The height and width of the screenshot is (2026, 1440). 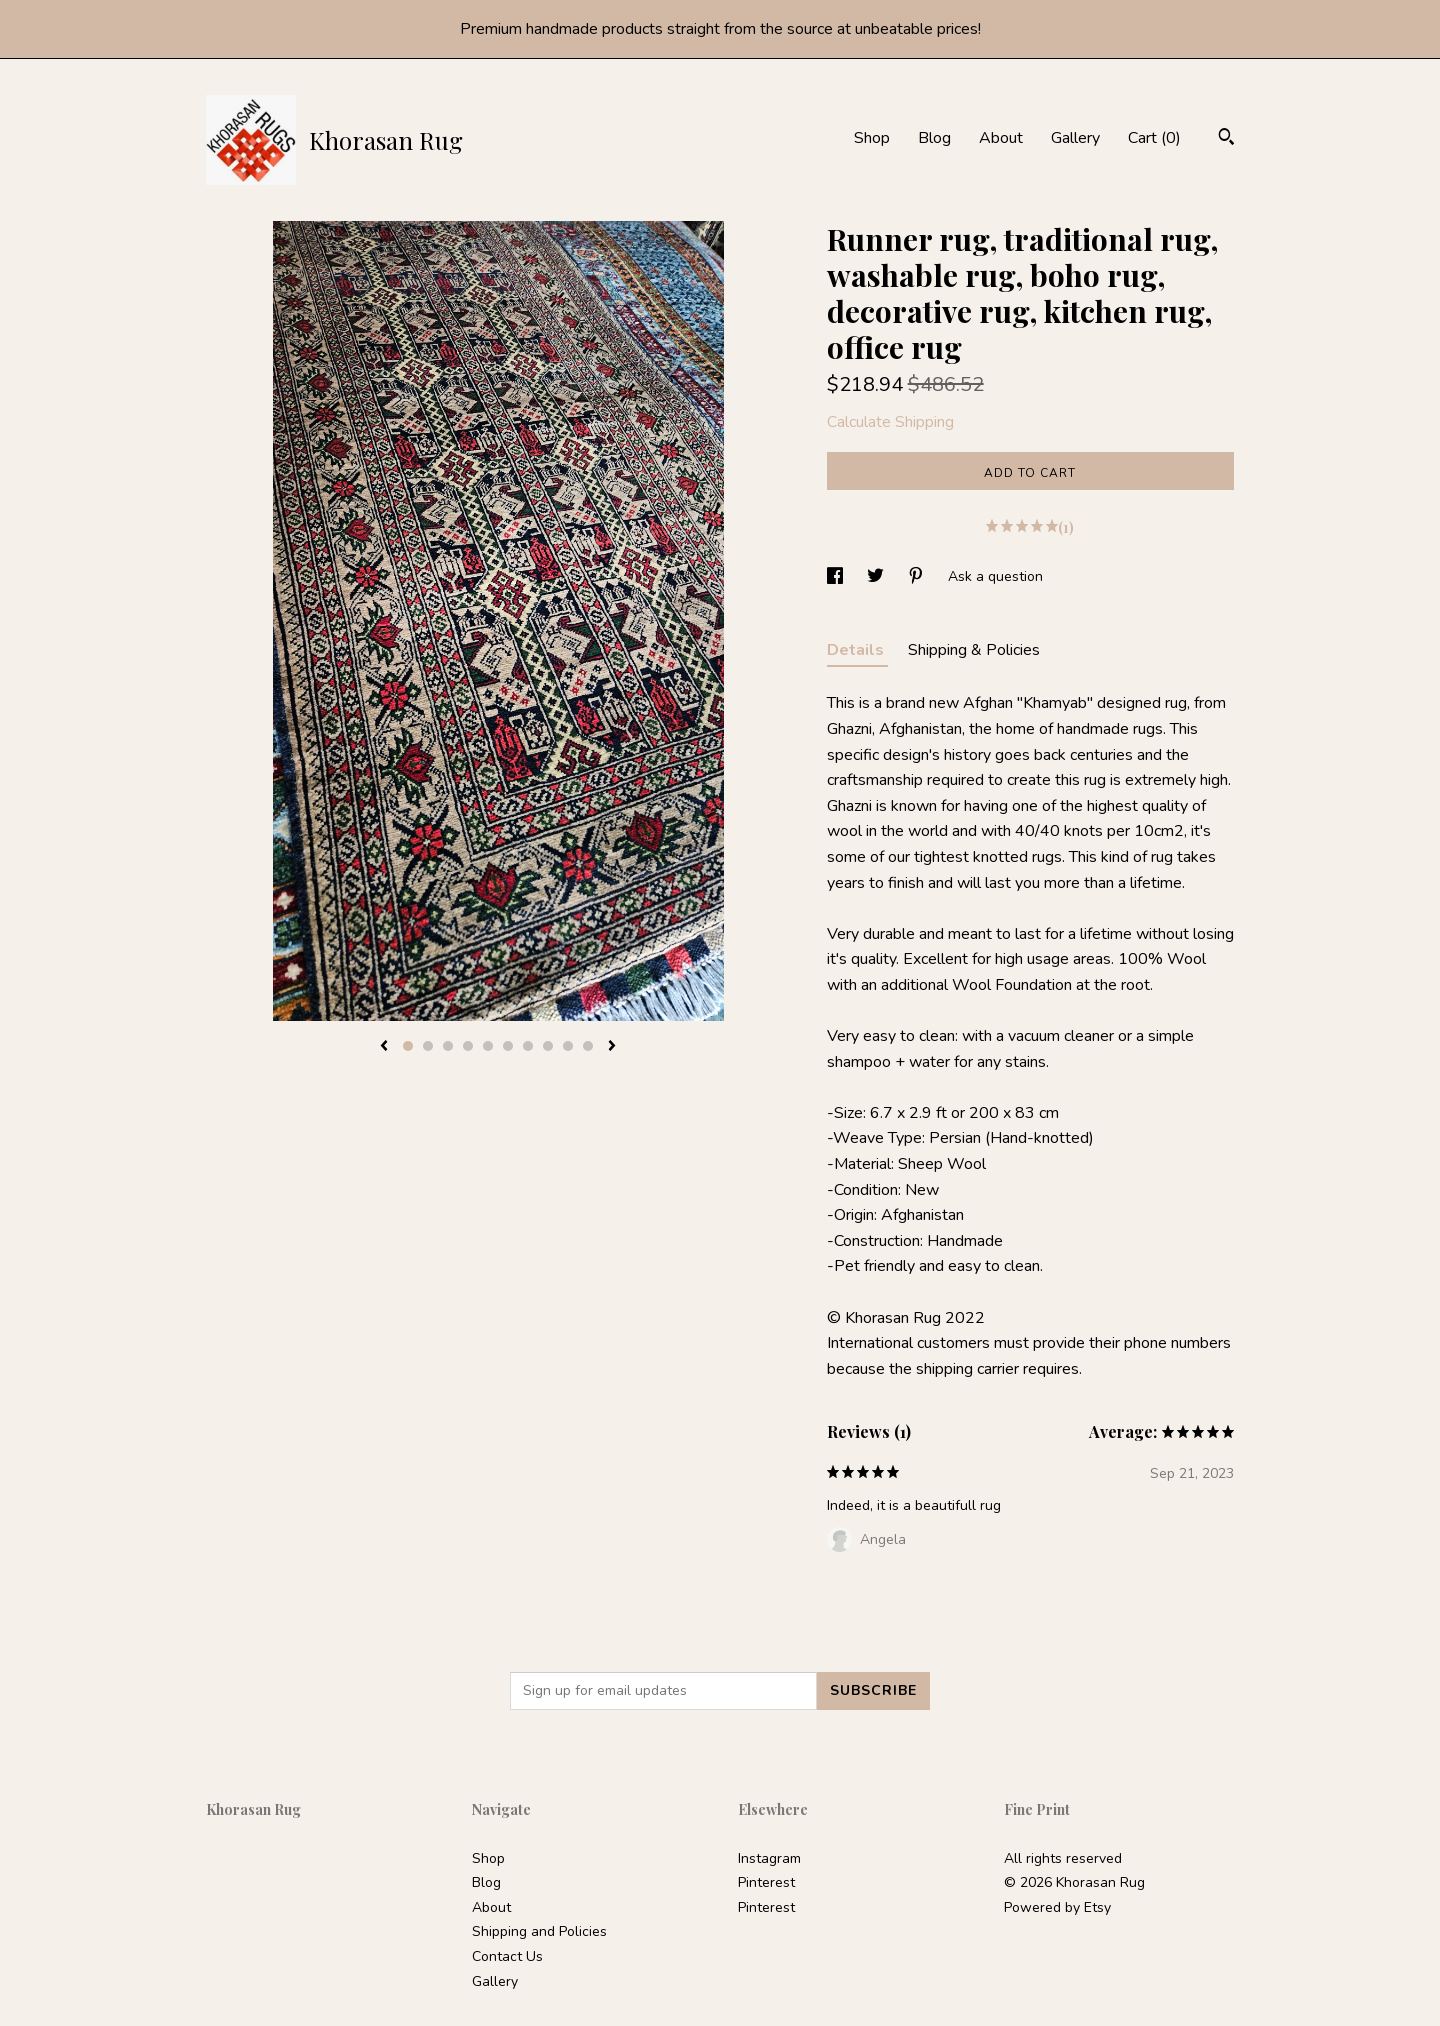 I want to click on Calculate Shipping, so click(x=890, y=422).